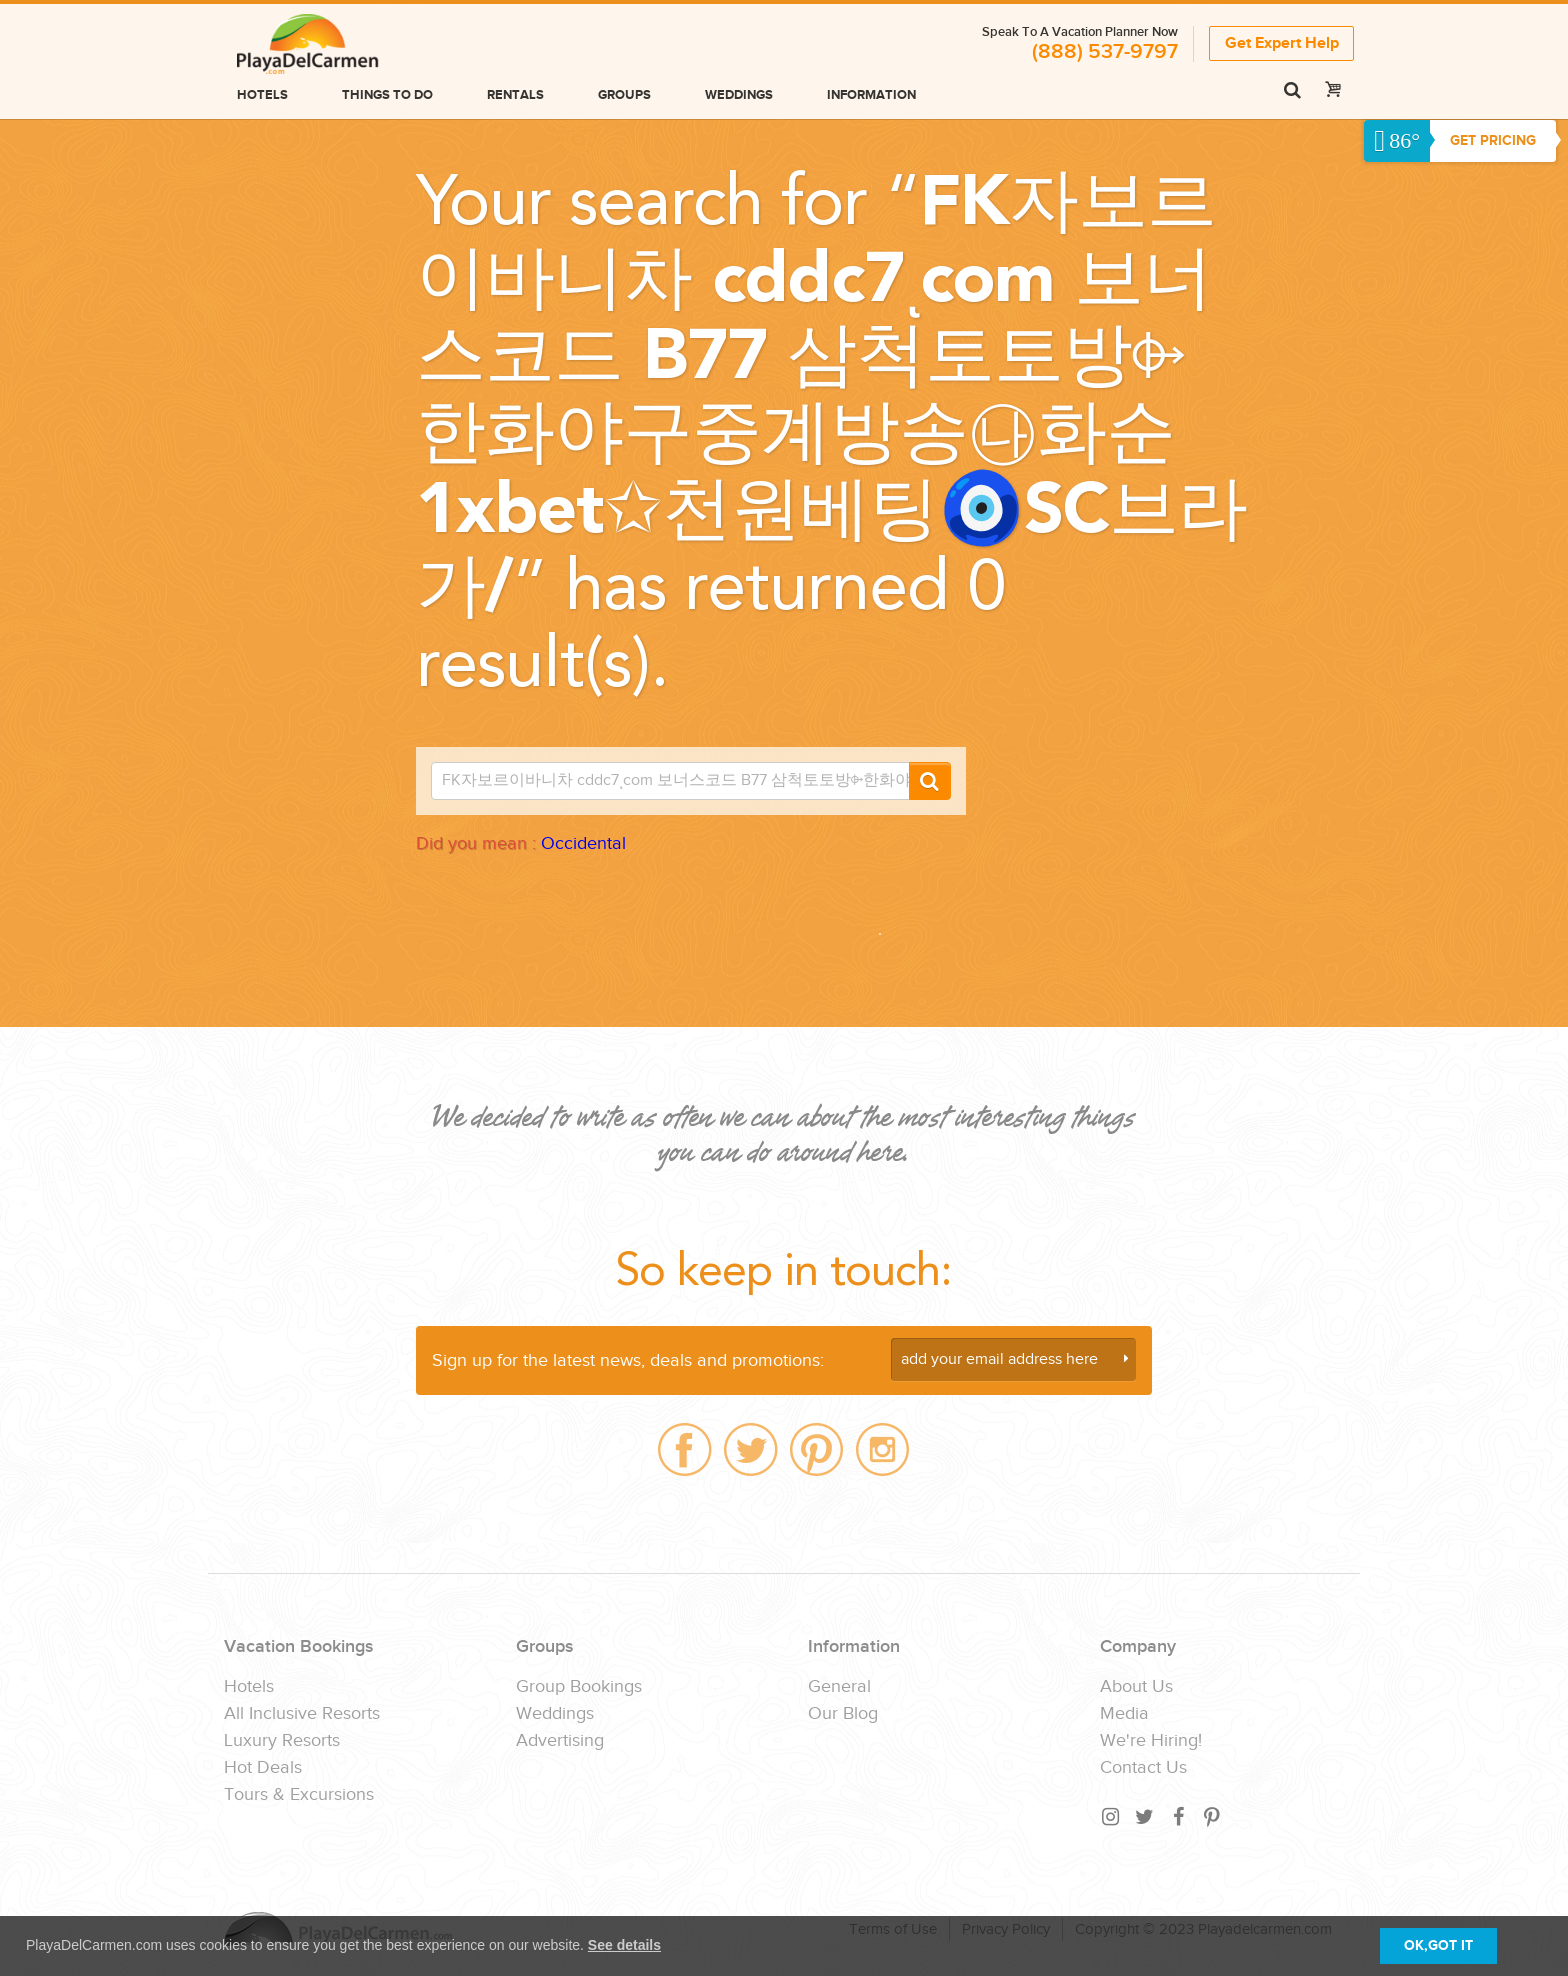 The height and width of the screenshot is (1976, 1568). Describe the element at coordinates (1143, 1768) in the screenshot. I see `Contact Us` at that location.